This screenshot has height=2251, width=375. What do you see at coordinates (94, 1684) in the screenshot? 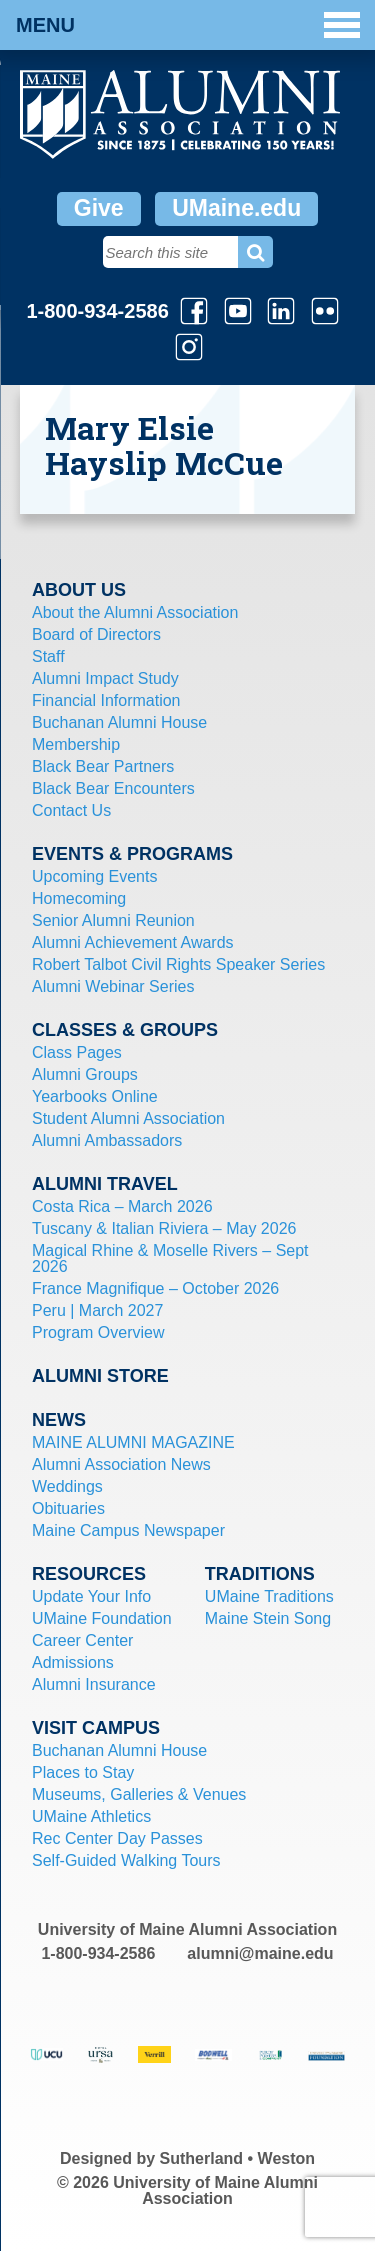
I see `Alumni Insurance` at bounding box center [94, 1684].